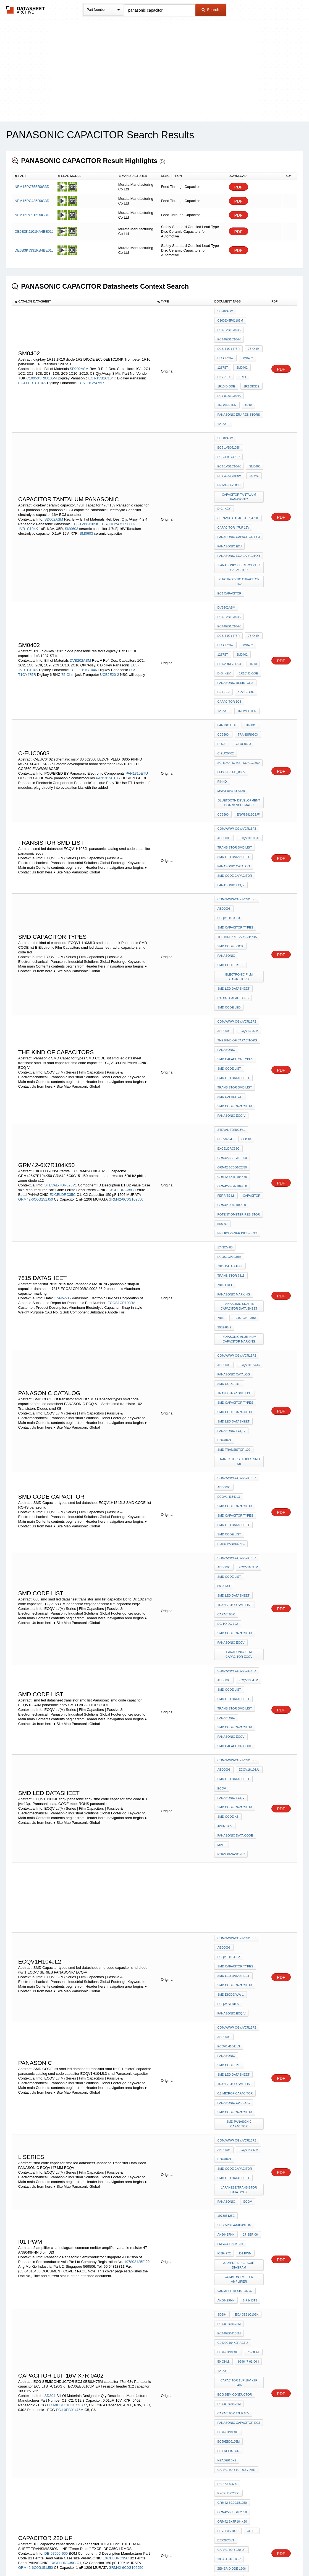 This screenshot has height=2576, width=309. What do you see at coordinates (152, 2557) in the screenshot?
I see `Do Not Sell or Share my personal information` at bounding box center [152, 2557].